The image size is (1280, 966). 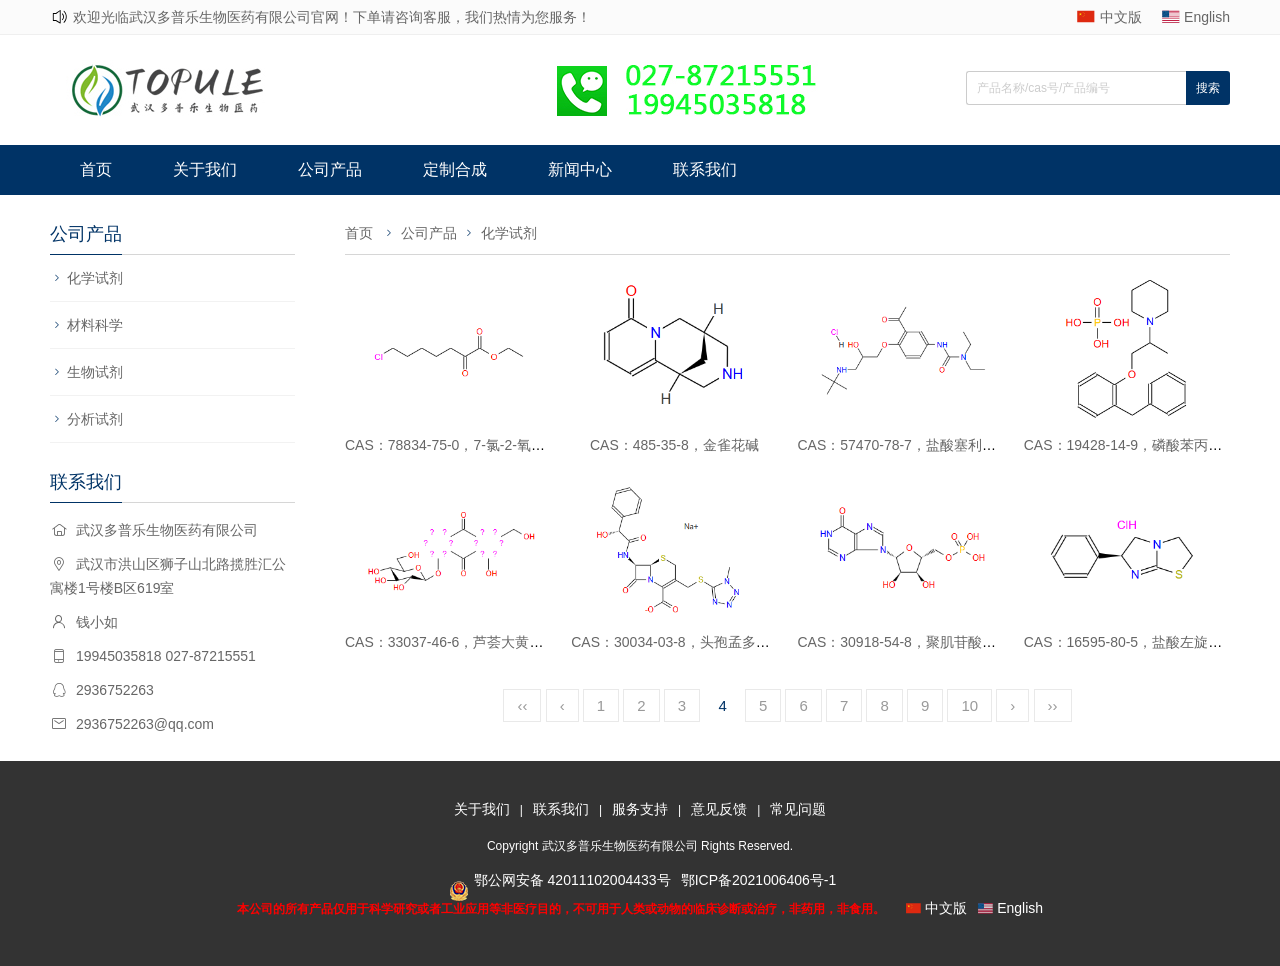 What do you see at coordinates (759, 880) in the screenshot?
I see `鄂ICP备2021006406号-1` at bounding box center [759, 880].